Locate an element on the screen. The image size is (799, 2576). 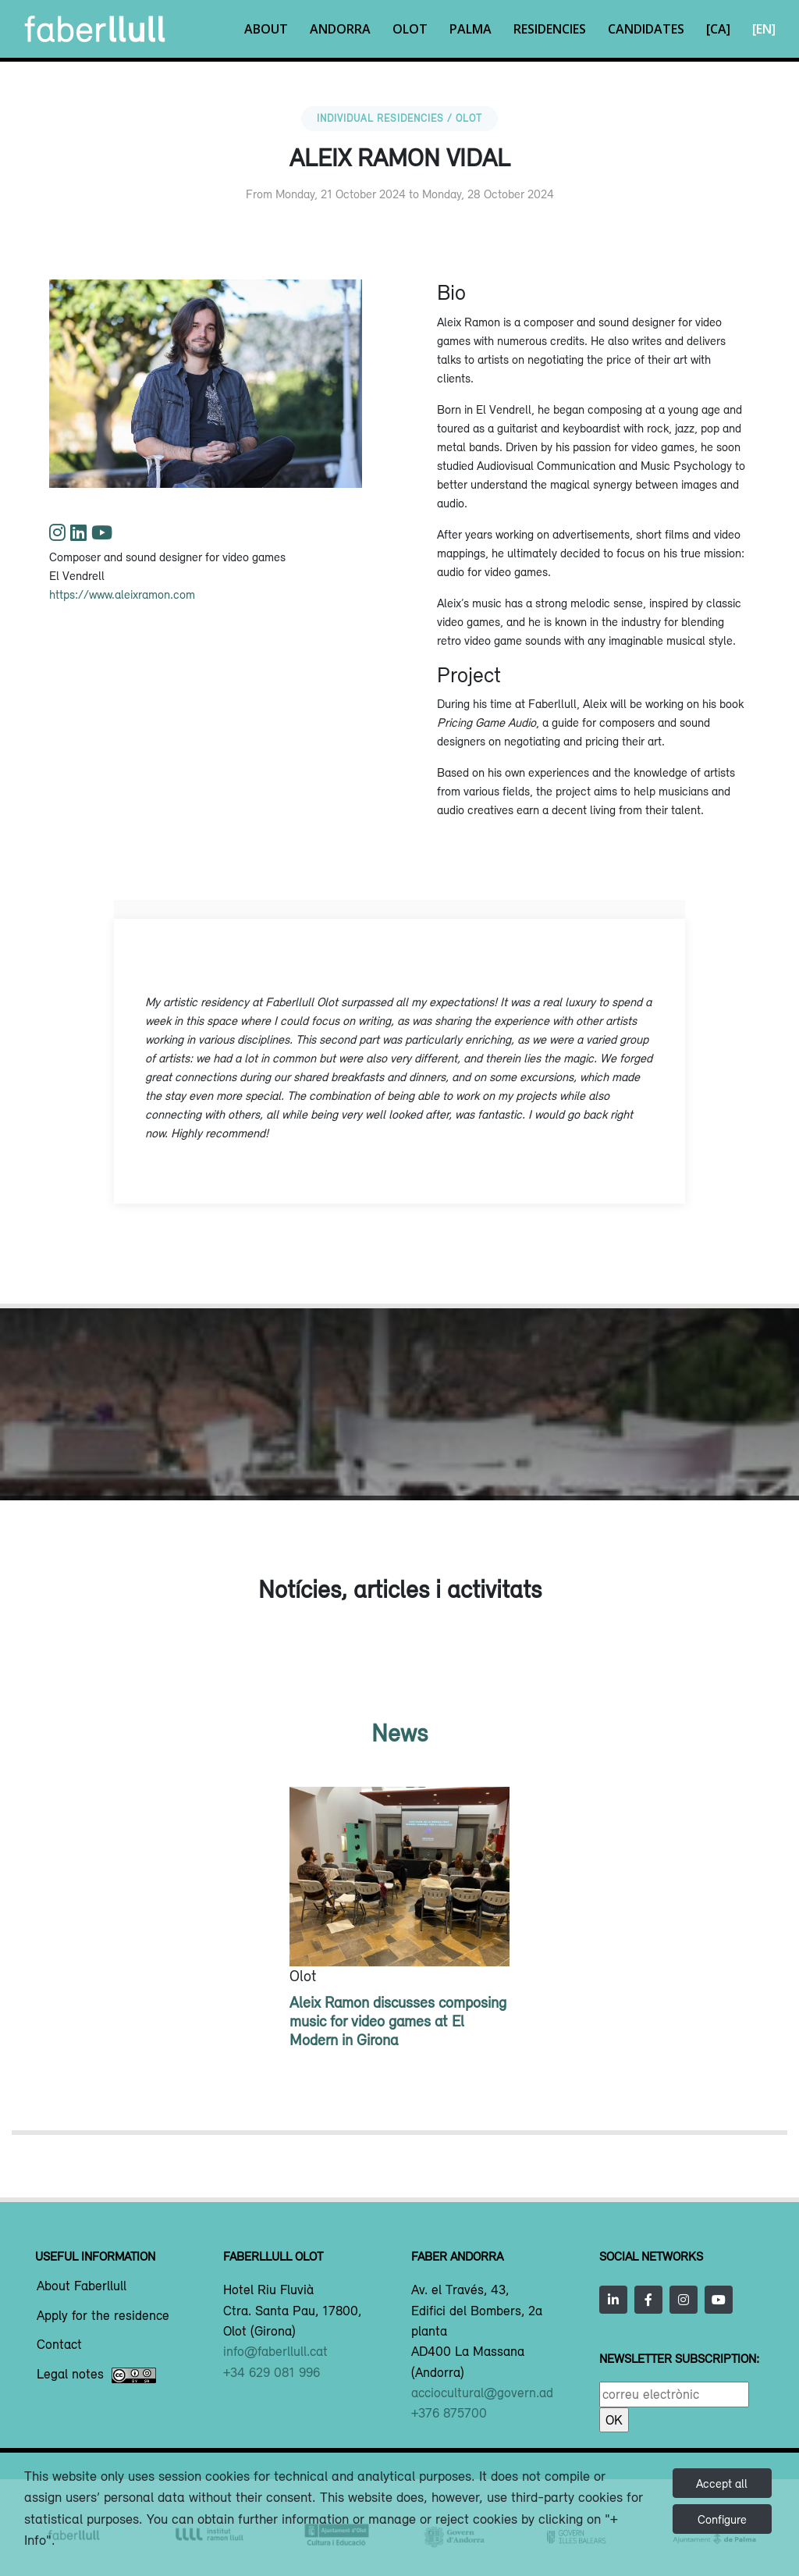
Olot is located at coordinates (410, 28).